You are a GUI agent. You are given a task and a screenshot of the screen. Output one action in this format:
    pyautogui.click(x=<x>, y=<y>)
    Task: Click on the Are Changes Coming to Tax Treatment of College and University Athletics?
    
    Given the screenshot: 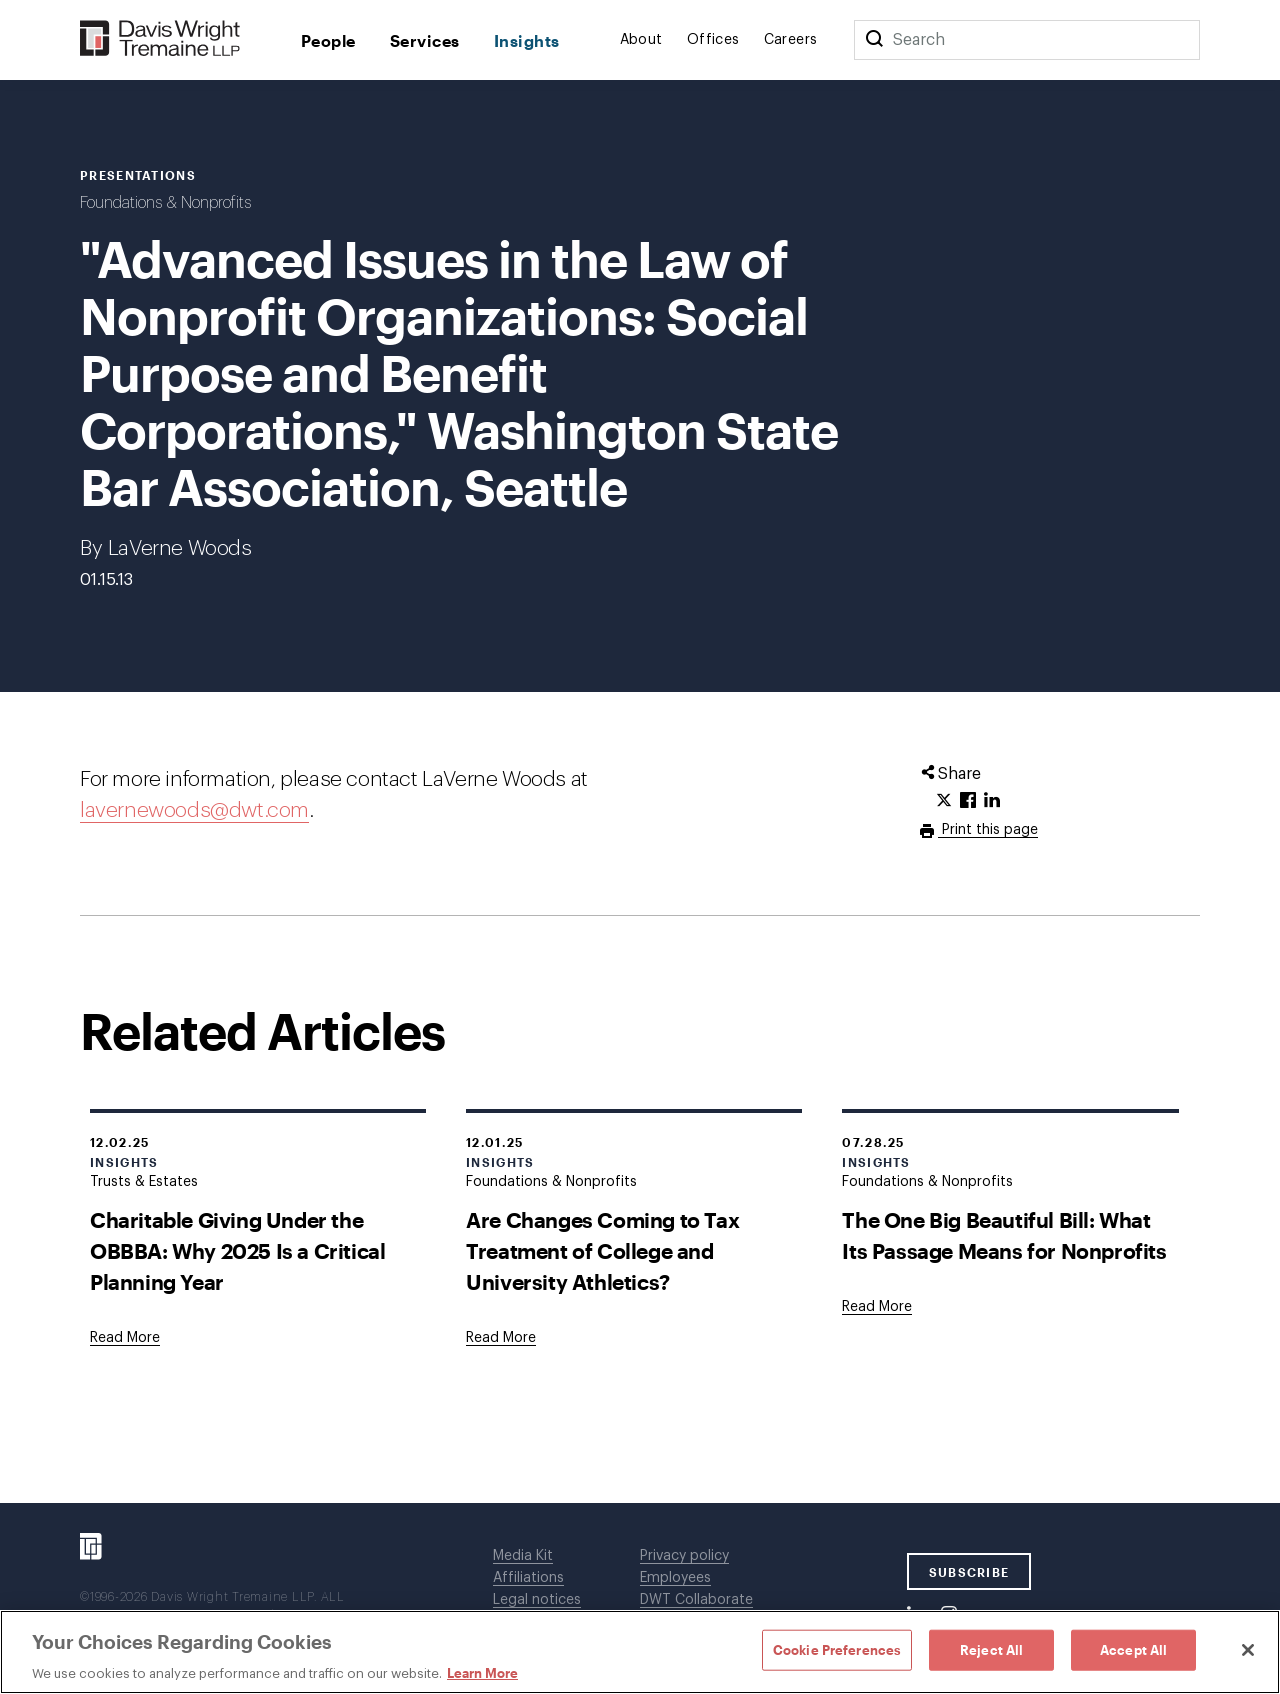 What is the action you would take?
    pyautogui.click(x=602, y=1250)
    